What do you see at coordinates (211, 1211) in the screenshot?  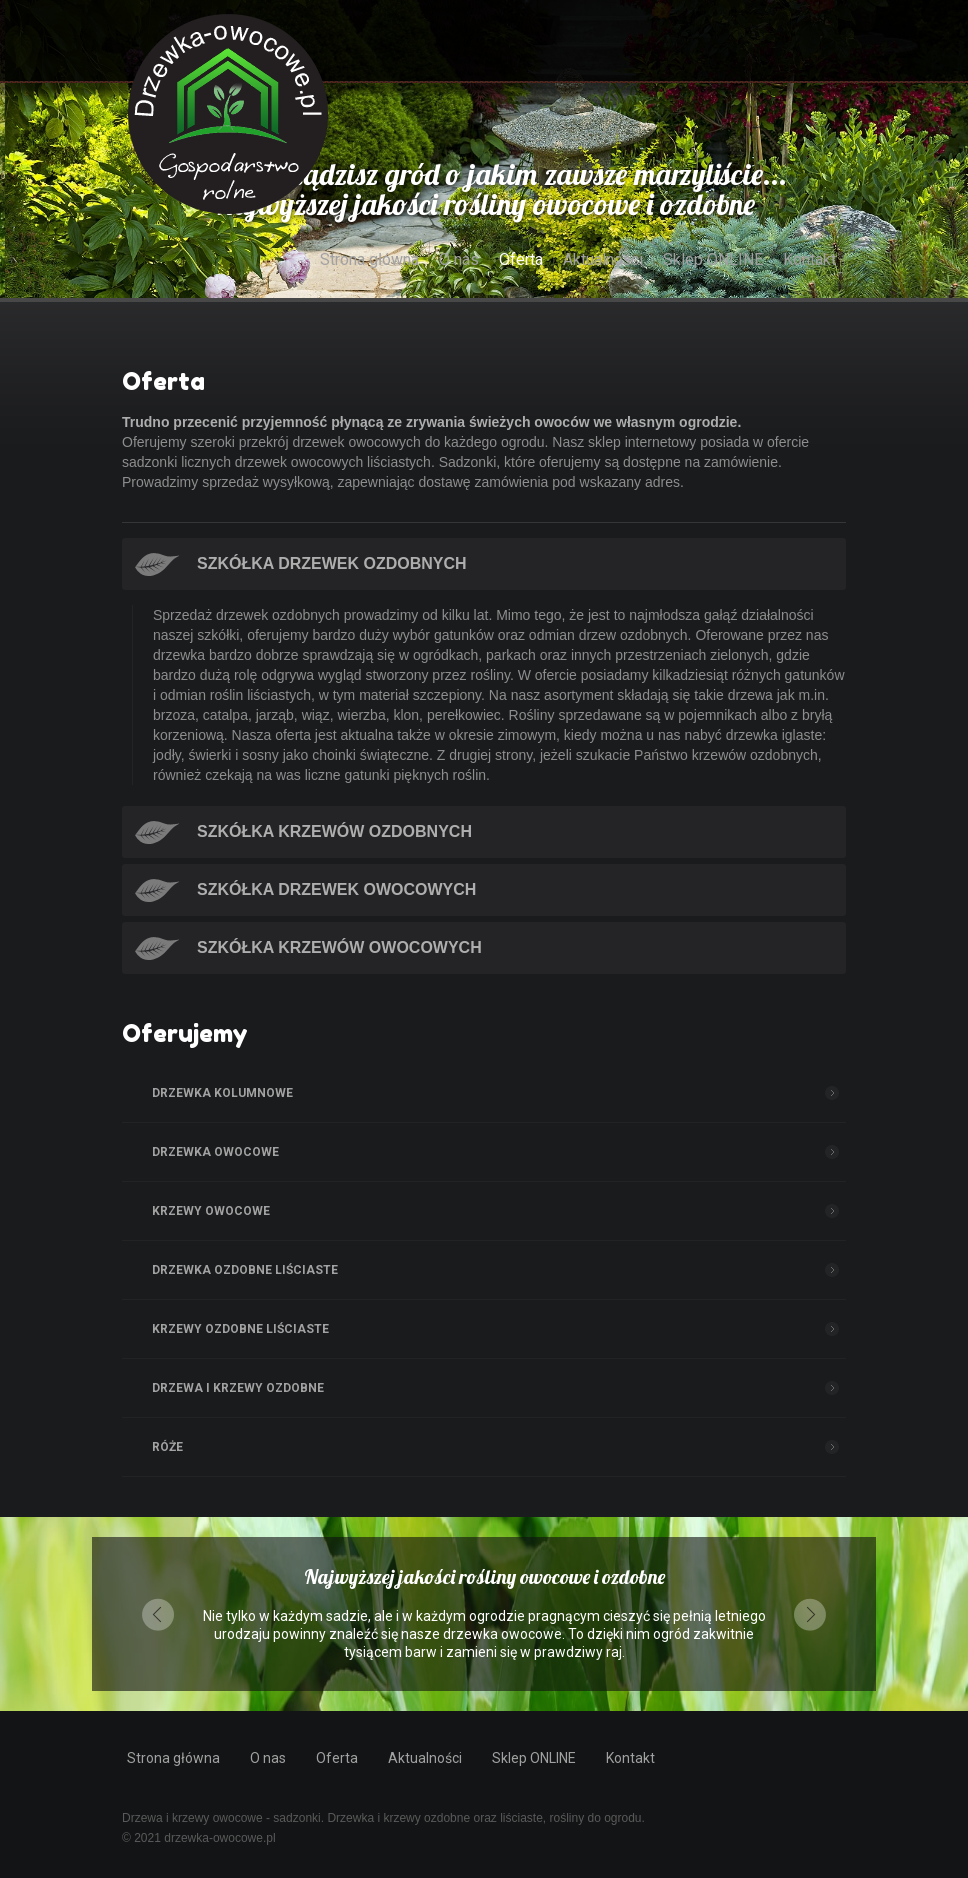 I see `Krzewy owocowe` at bounding box center [211, 1211].